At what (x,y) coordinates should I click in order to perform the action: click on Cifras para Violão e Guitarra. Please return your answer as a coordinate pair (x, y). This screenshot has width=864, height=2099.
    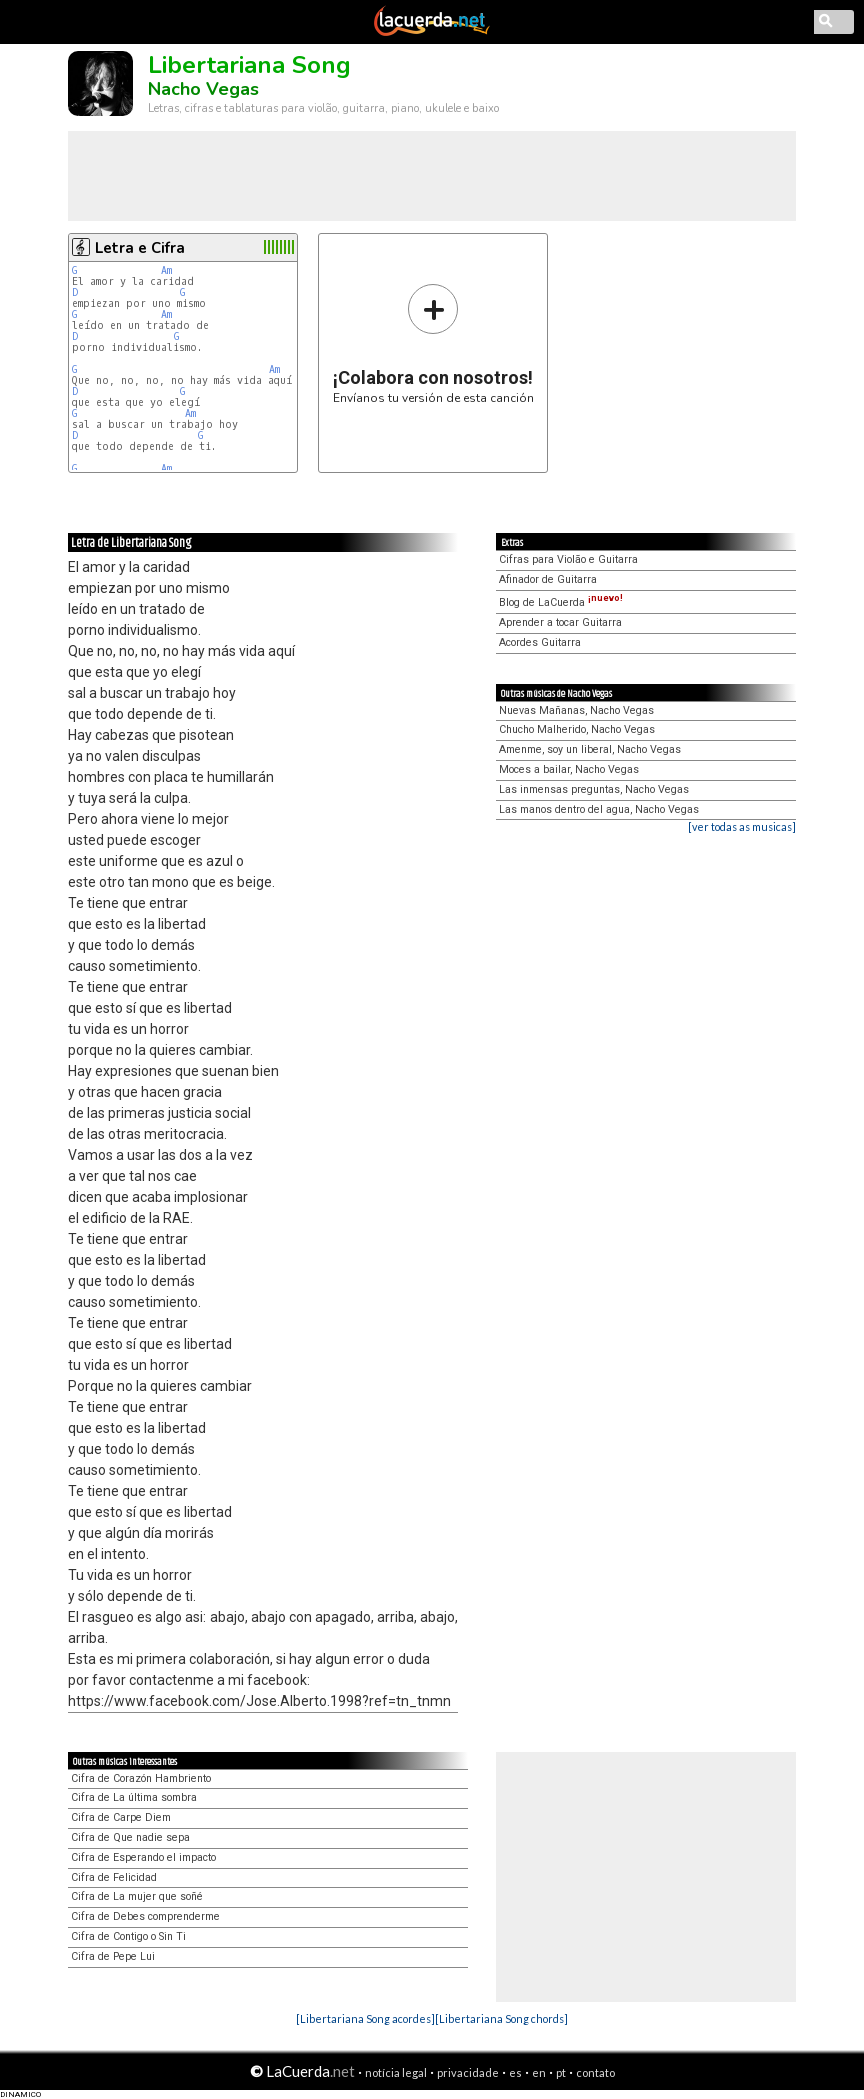
    Looking at the image, I should click on (568, 559).